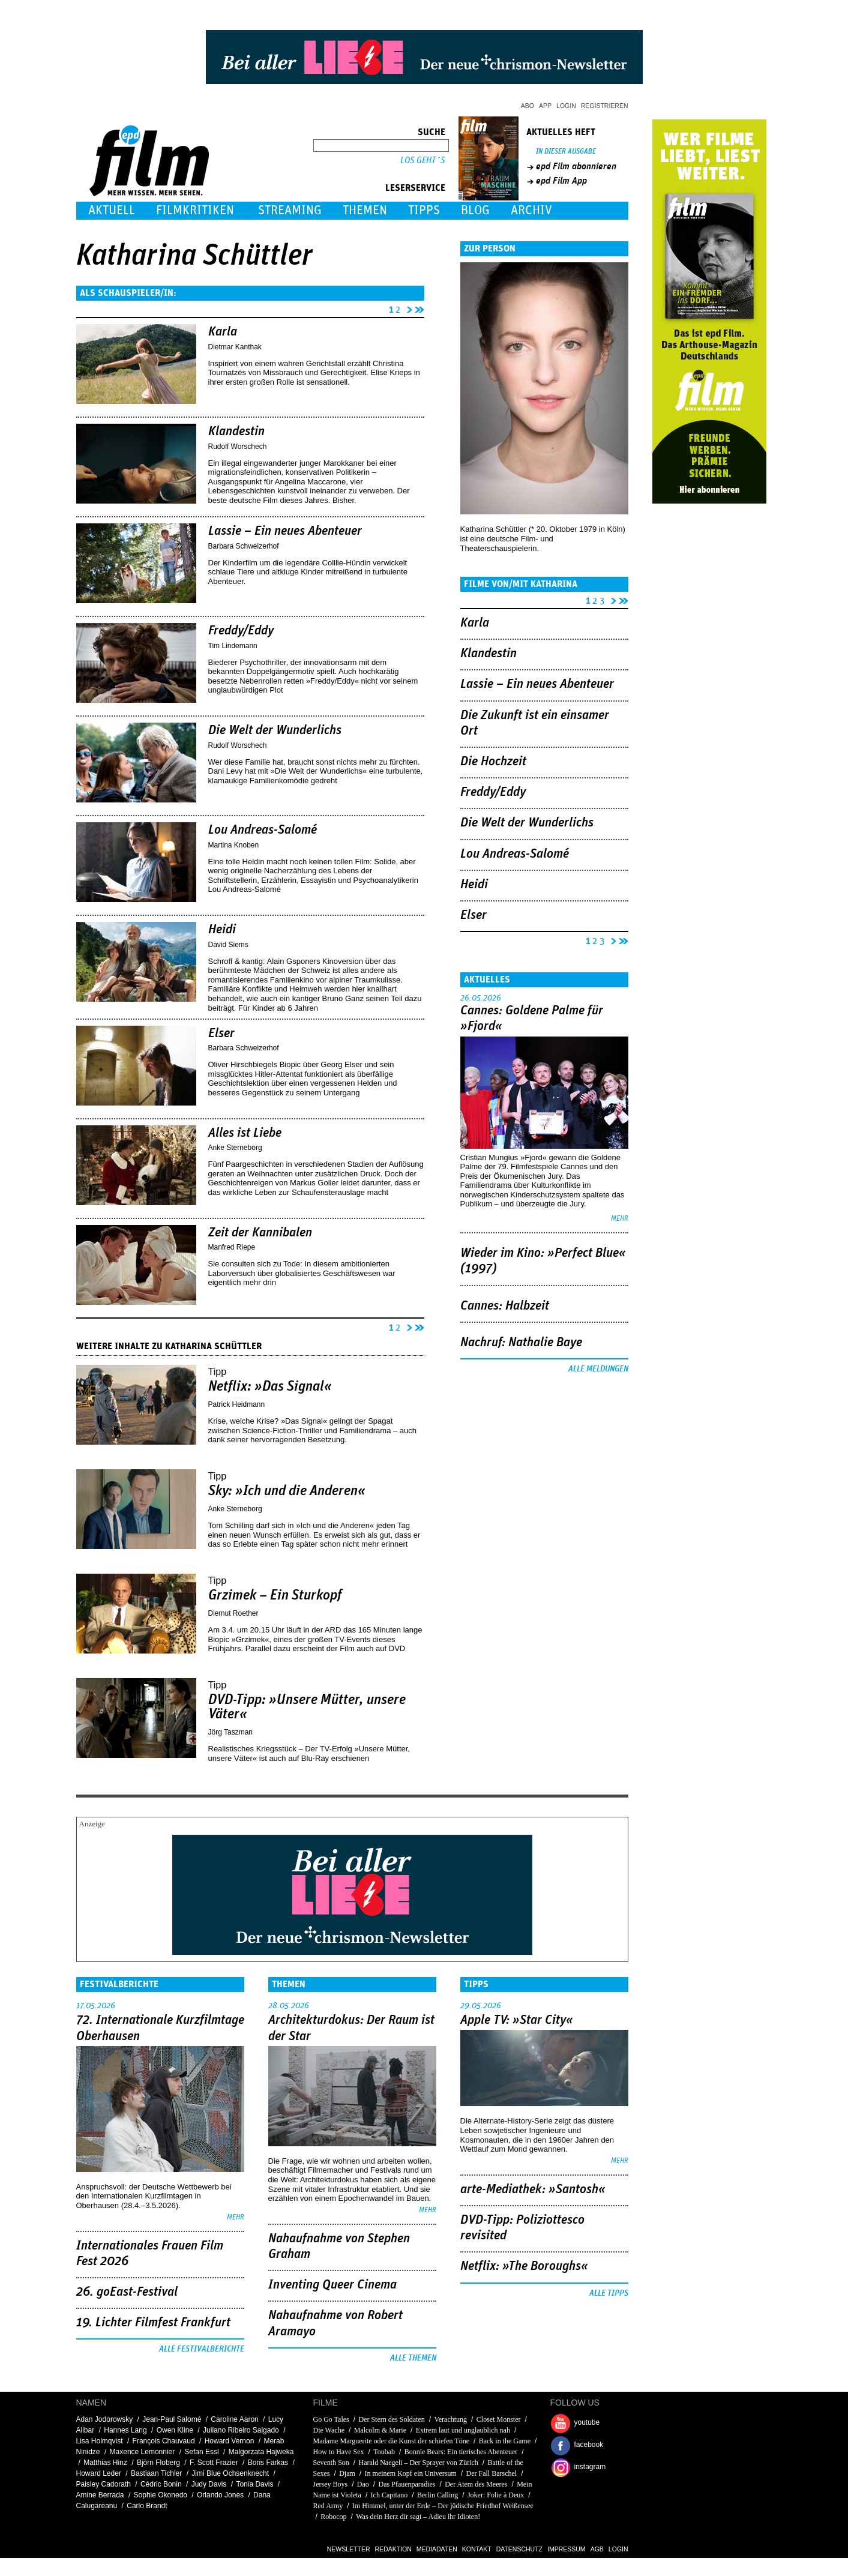 Image resolution: width=848 pixels, height=2576 pixels. What do you see at coordinates (566, 2549) in the screenshot?
I see `Impressum` at bounding box center [566, 2549].